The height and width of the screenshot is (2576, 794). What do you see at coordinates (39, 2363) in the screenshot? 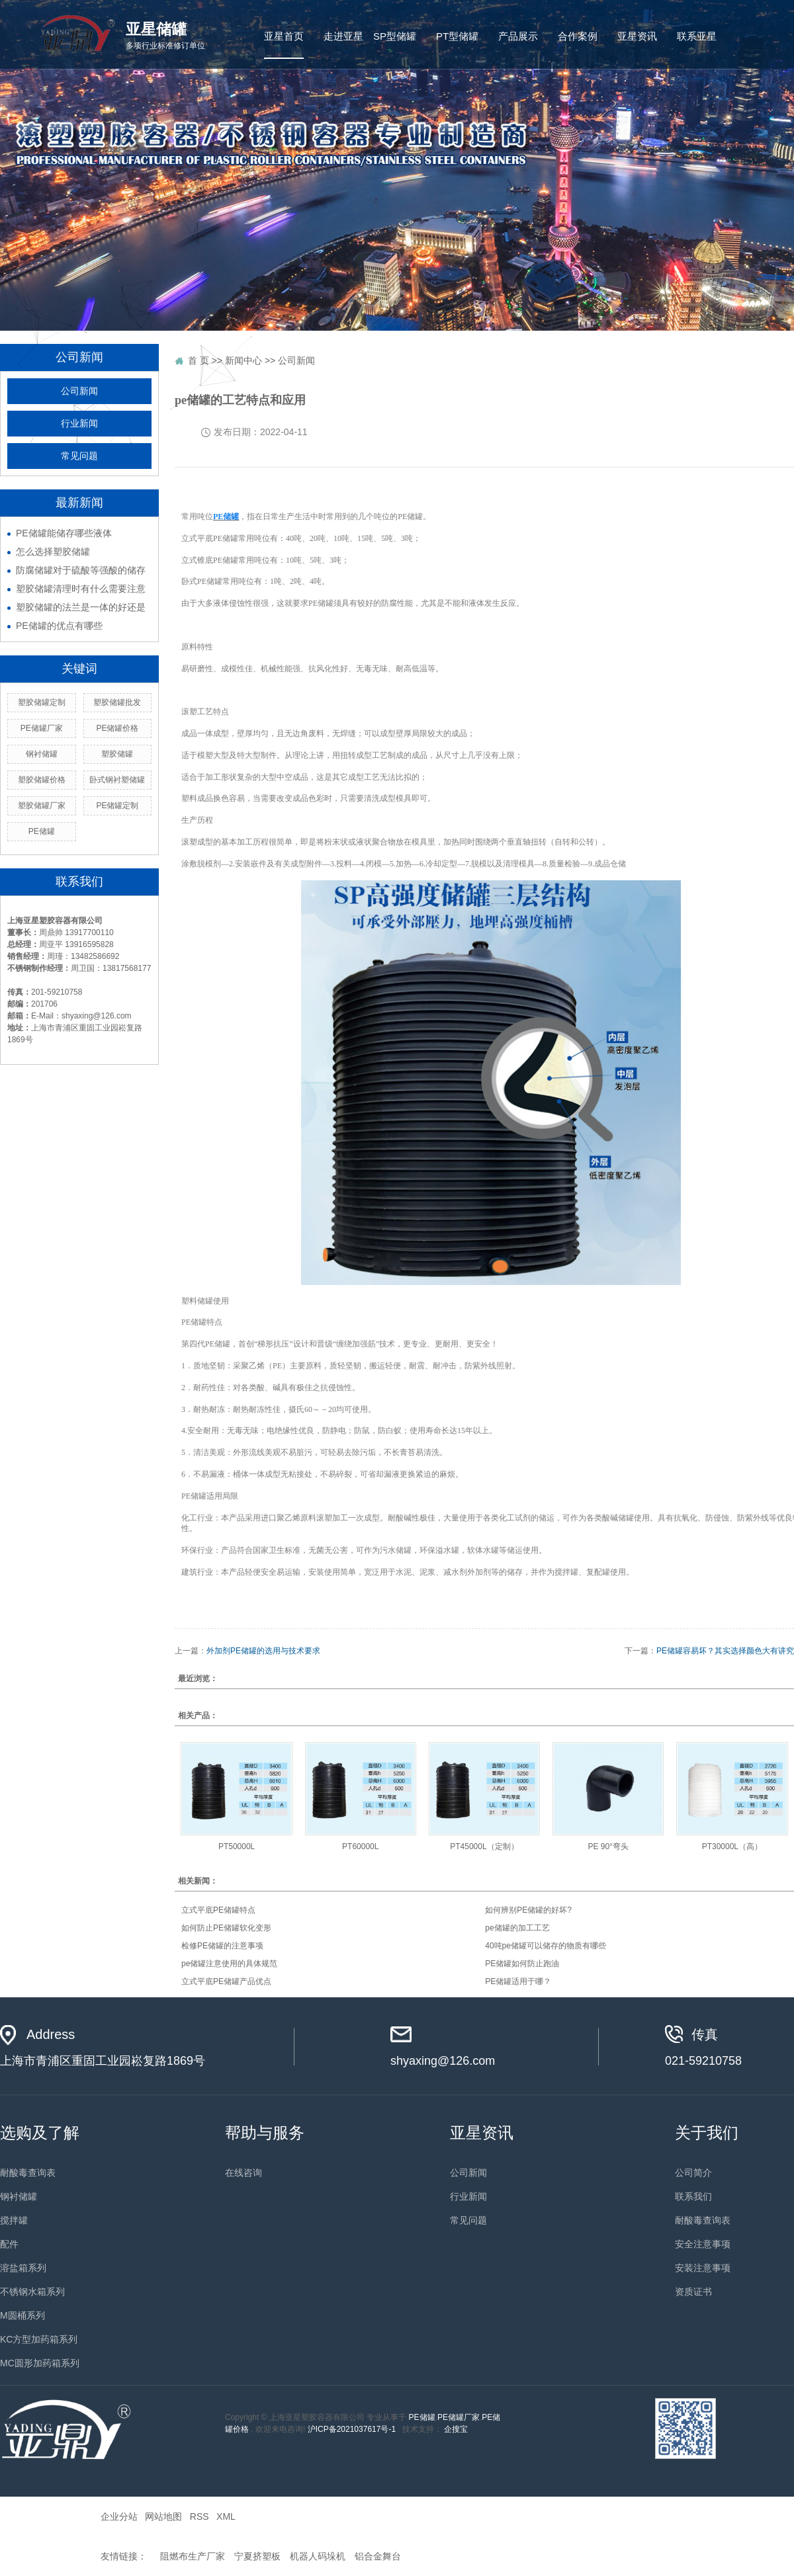
I see `MC圆形加药箱系列` at bounding box center [39, 2363].